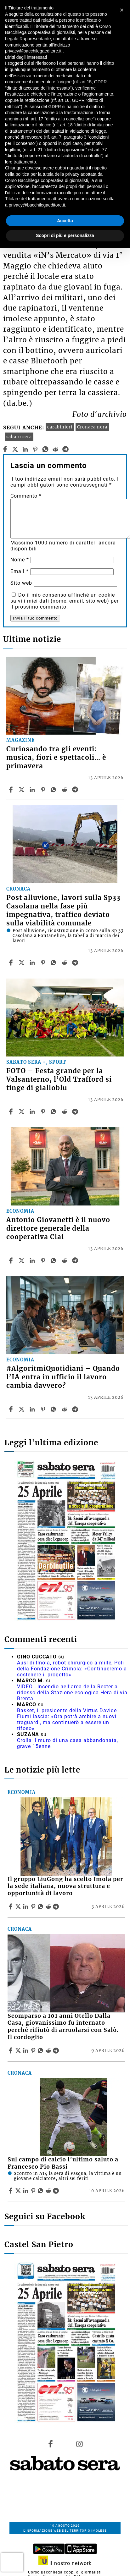  I want to click on [Share article FOTO – Festa grande per la Valsanterno, l’Old Trafford si tinge di gialloblu on Telegram], so click(76, 1111).